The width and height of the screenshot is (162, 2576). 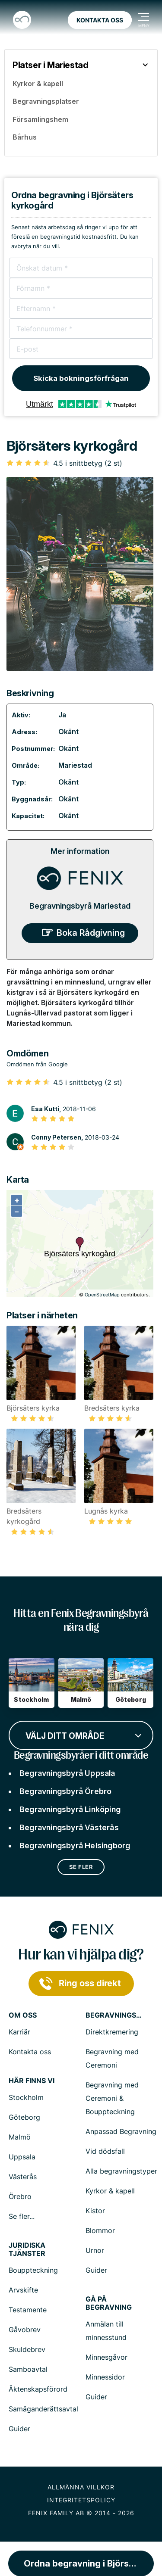 What do you see at coordinates (81, 1866) in the screenshot?
I see `Se fler` at bounding box center [81, 1866].